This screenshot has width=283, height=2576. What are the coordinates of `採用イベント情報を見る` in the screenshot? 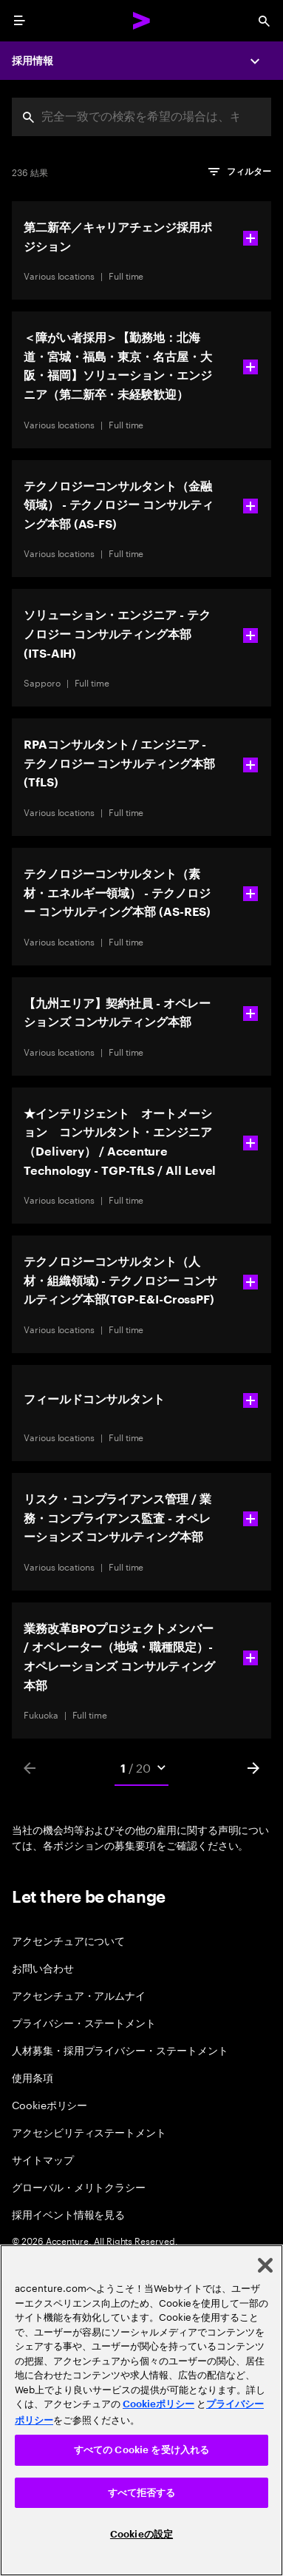 It's located at (68, 2214).